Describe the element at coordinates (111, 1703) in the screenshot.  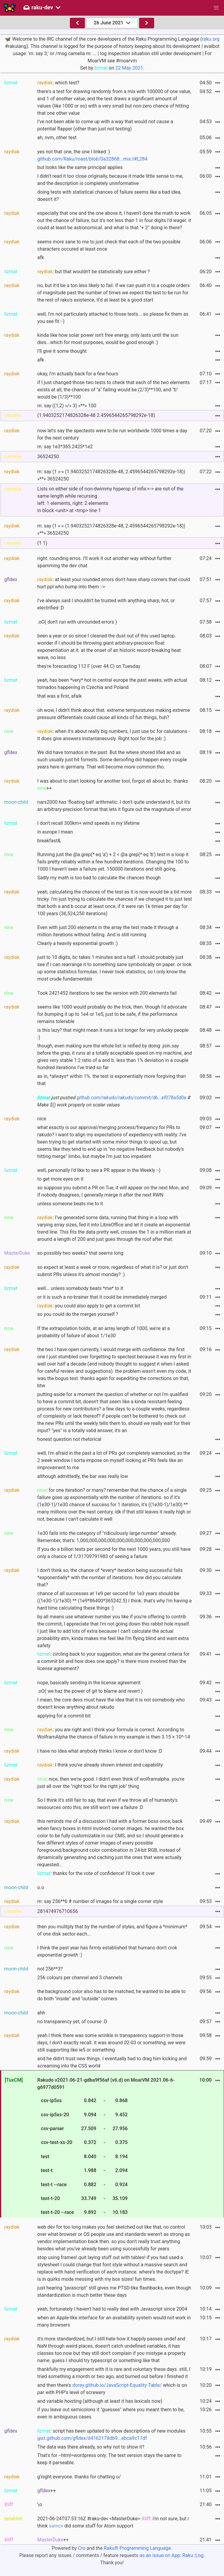
I see `I mean, the core devs must have the idea that it is not somebody who doesn't know anything about rakudo` at that location.